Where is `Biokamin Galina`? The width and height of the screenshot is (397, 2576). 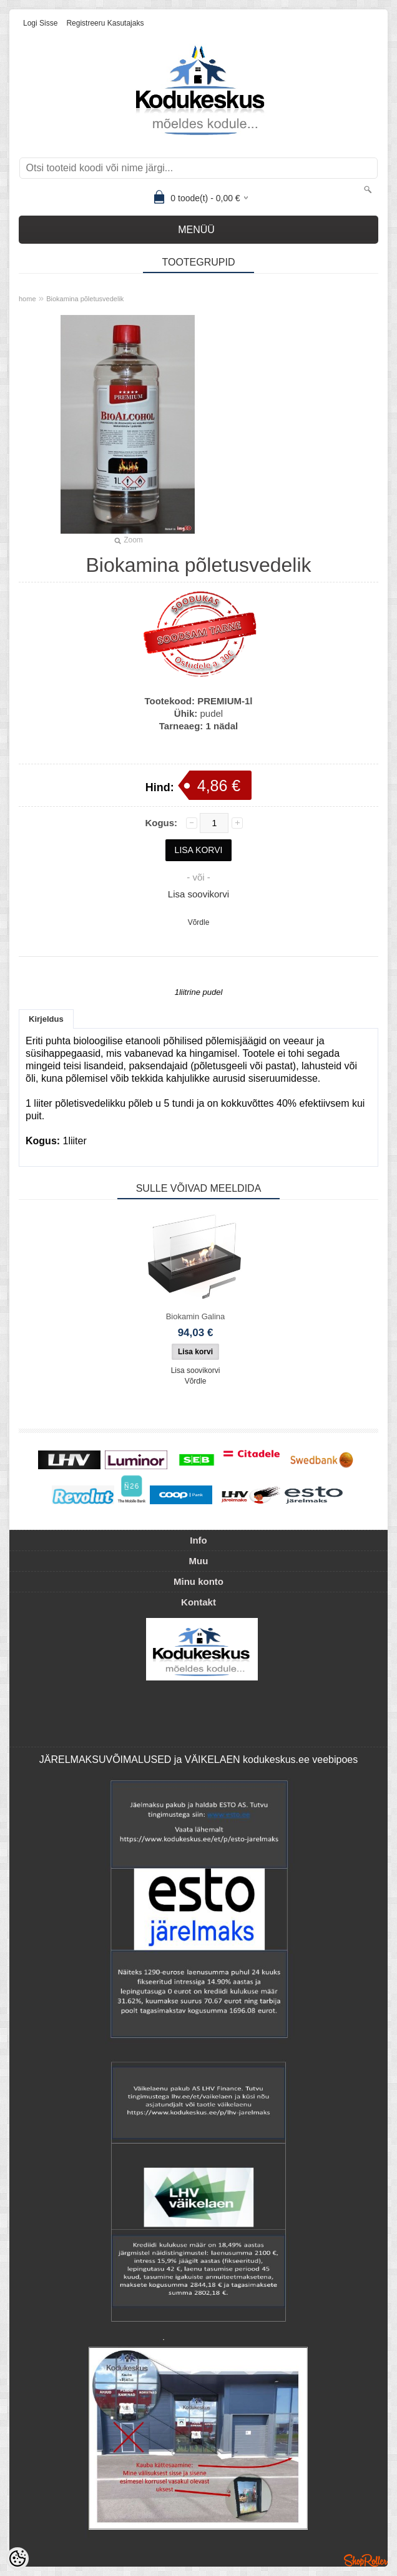
Biokamin Galina is located at coordinates (195, 1316).